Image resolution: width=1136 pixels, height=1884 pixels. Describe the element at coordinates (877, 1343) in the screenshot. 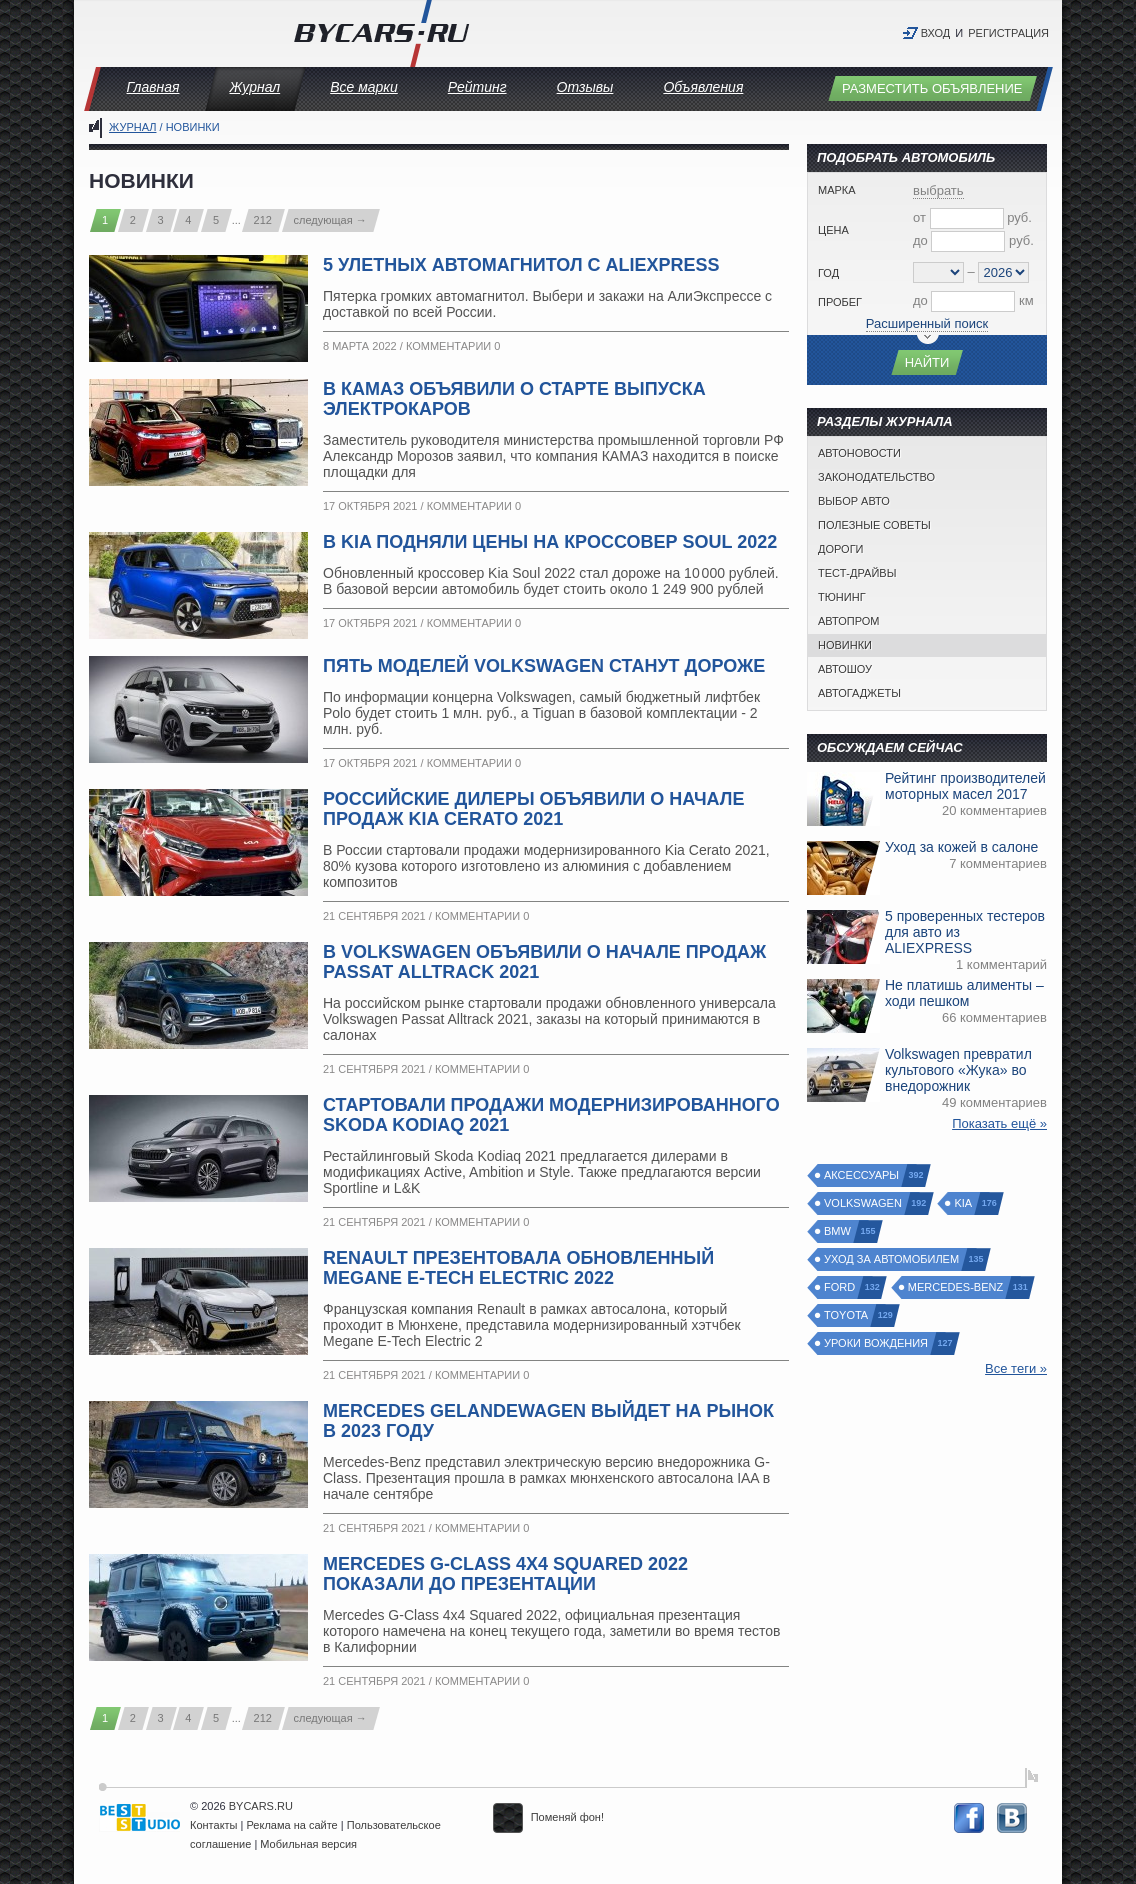

I see `Уроки вождения` at that location.